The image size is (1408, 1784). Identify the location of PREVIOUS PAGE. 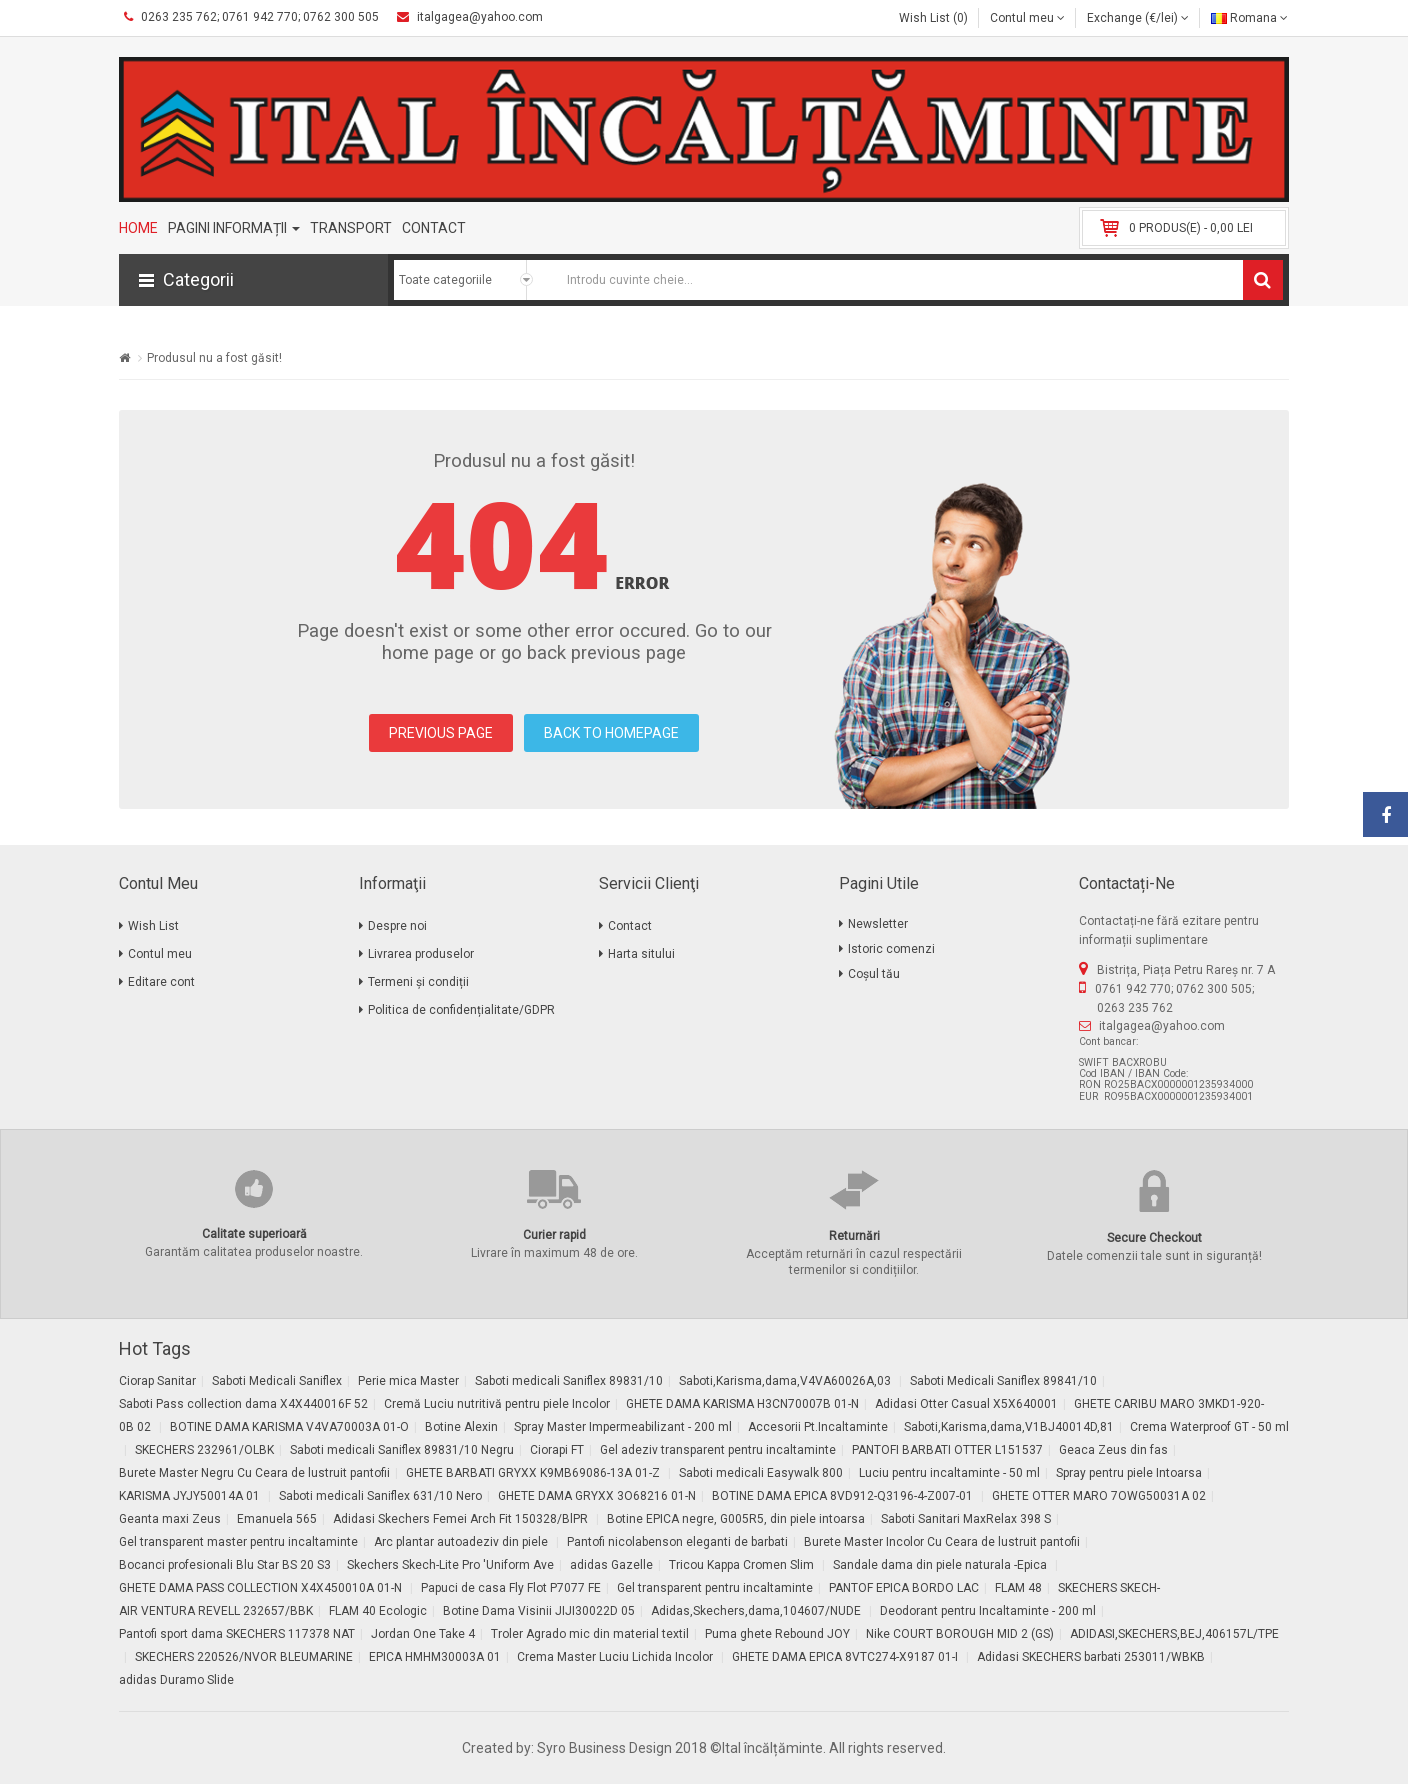
(441, 733).